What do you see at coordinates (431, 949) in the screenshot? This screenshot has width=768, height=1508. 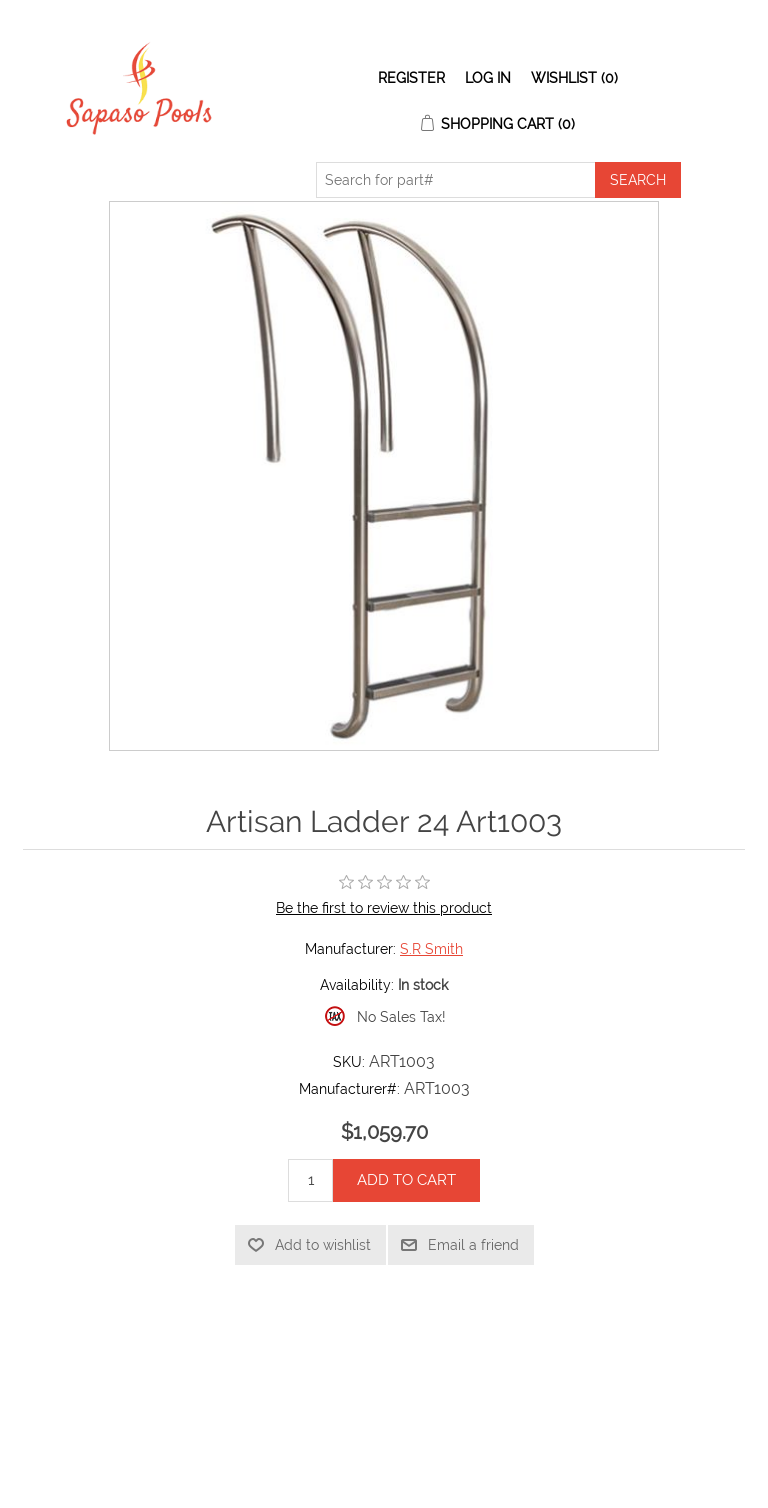 I see `S.R Smith` at bounding box center [431, 949].